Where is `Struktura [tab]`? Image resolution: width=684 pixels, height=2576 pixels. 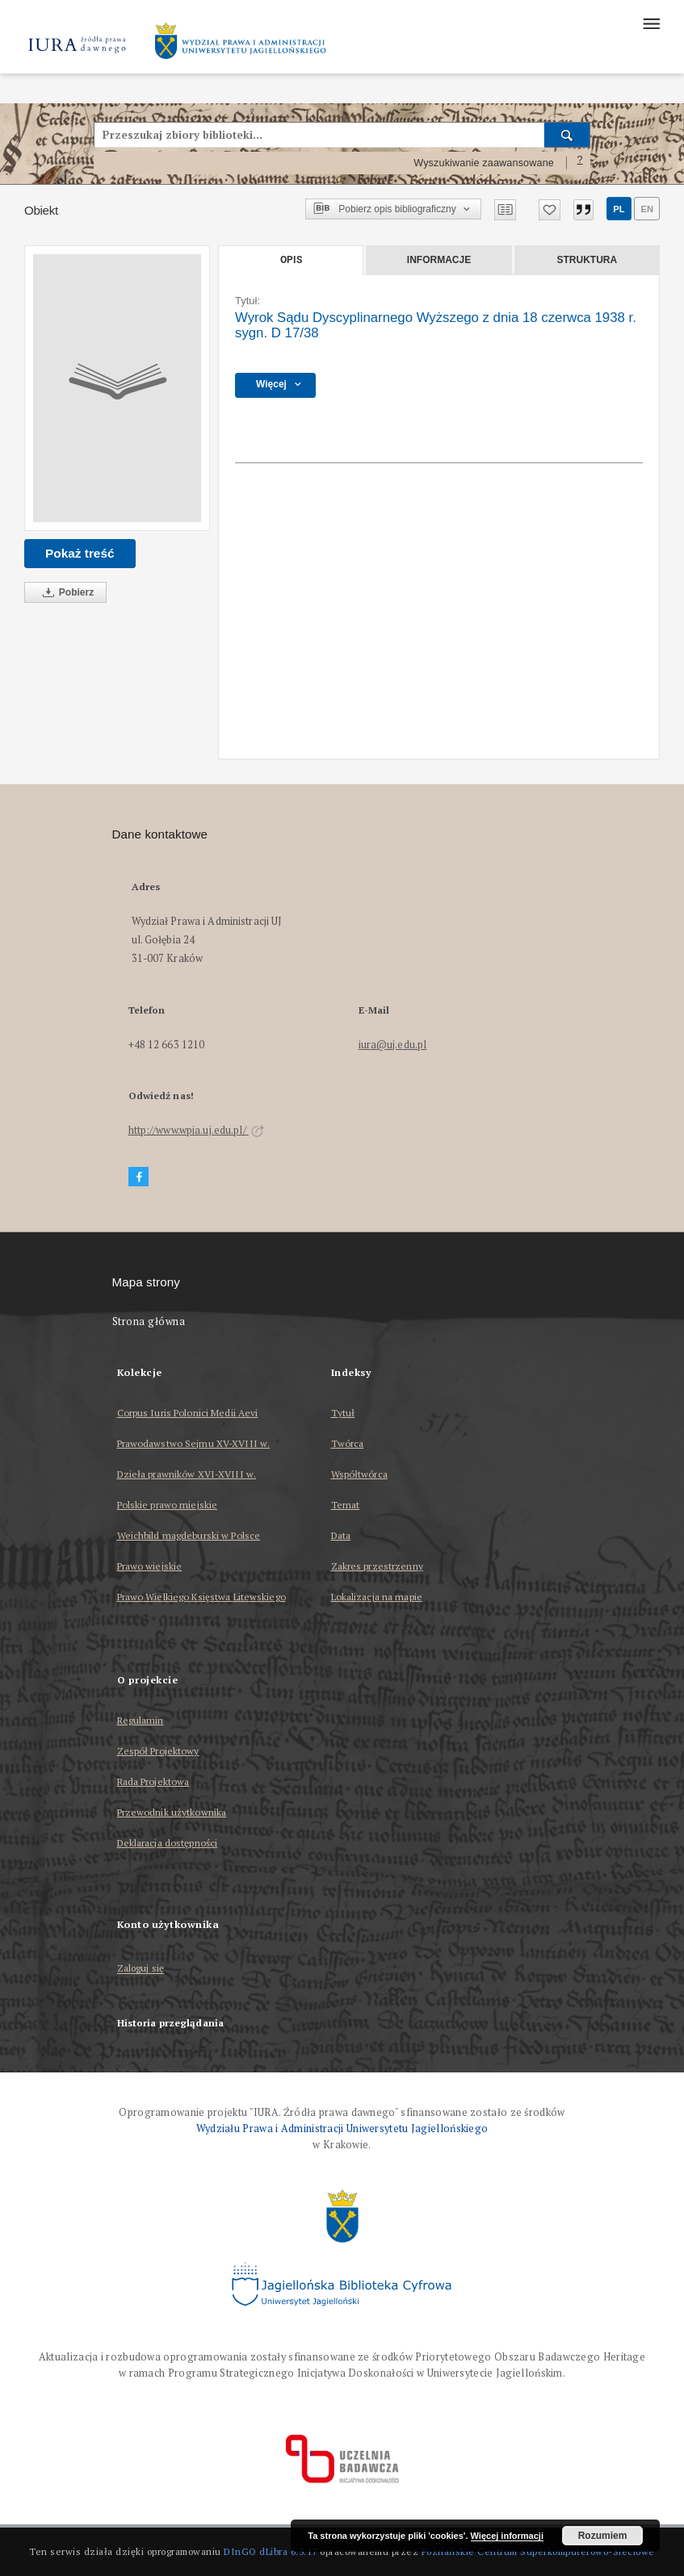
Struktura [tab] is located at coordinates (586, 260).